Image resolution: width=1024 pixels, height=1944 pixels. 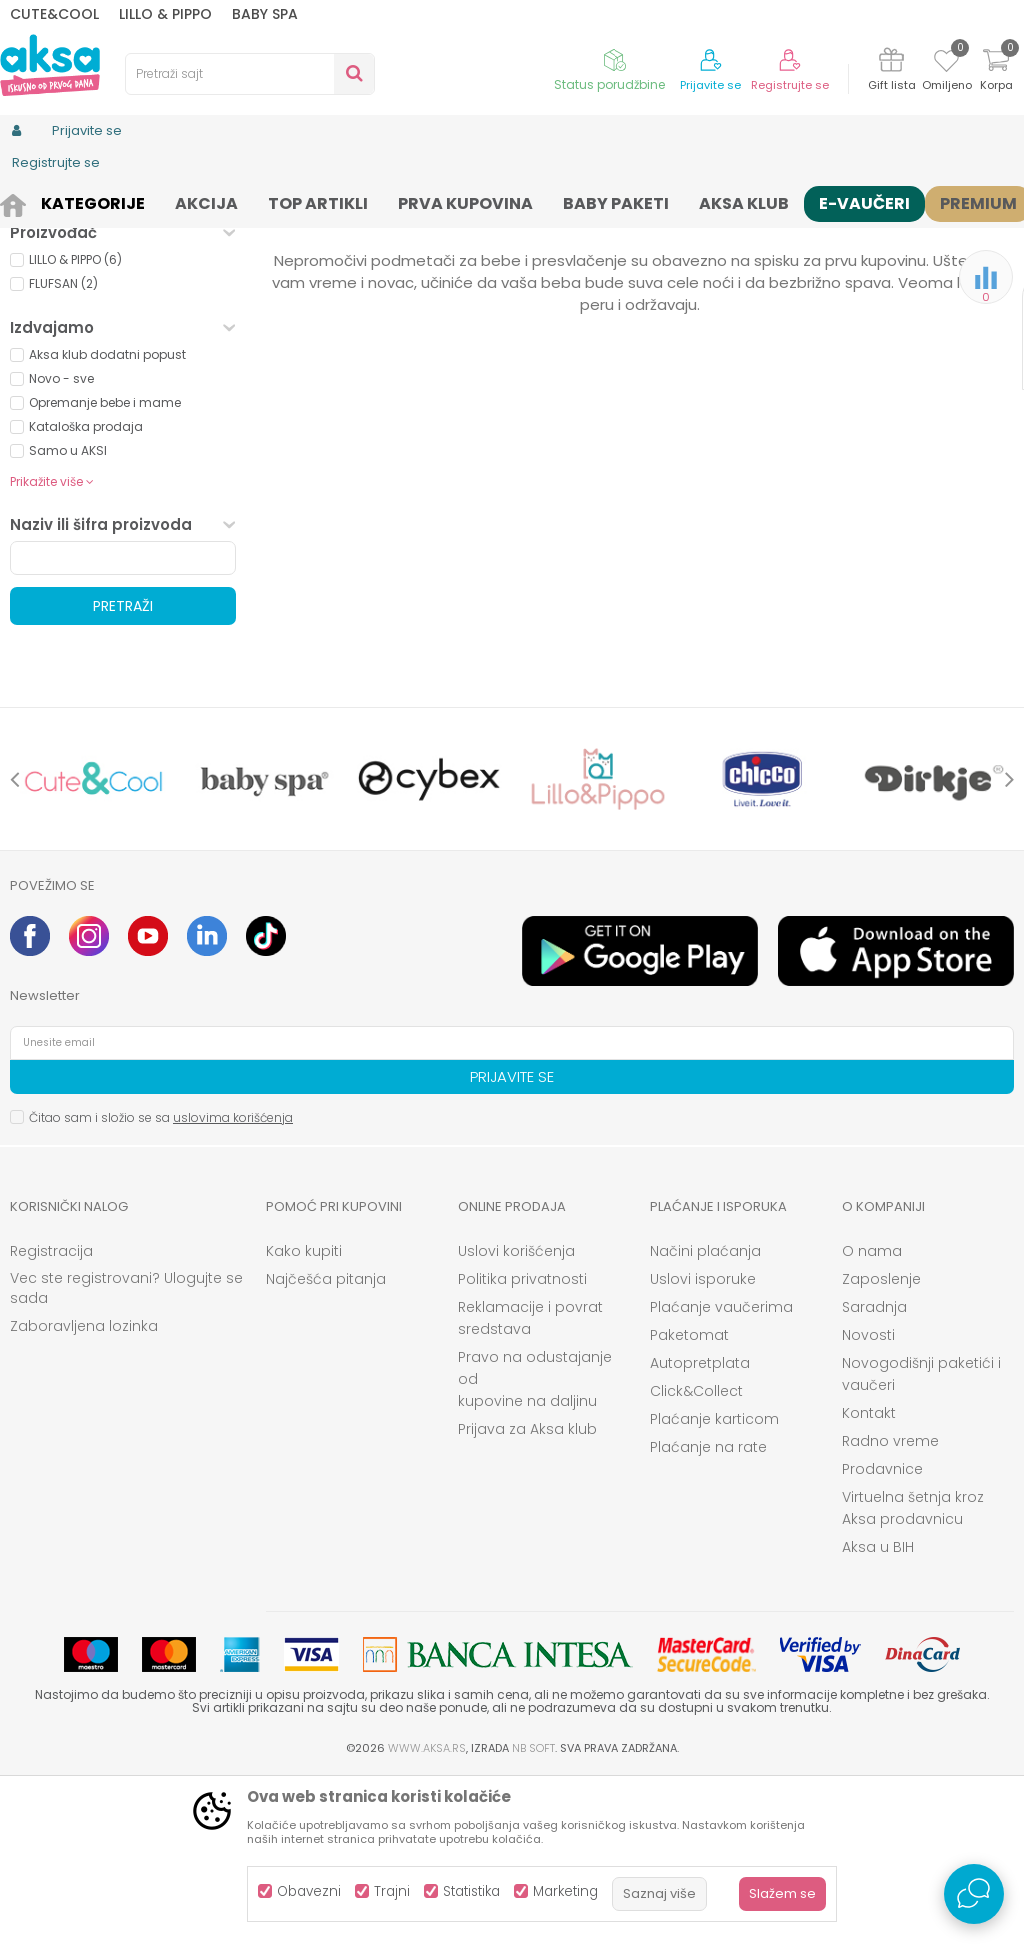 What do you see at coordinates (309, 1891) in the screenshot?
I see `Obavezni` at bounding box center [309, 1891].